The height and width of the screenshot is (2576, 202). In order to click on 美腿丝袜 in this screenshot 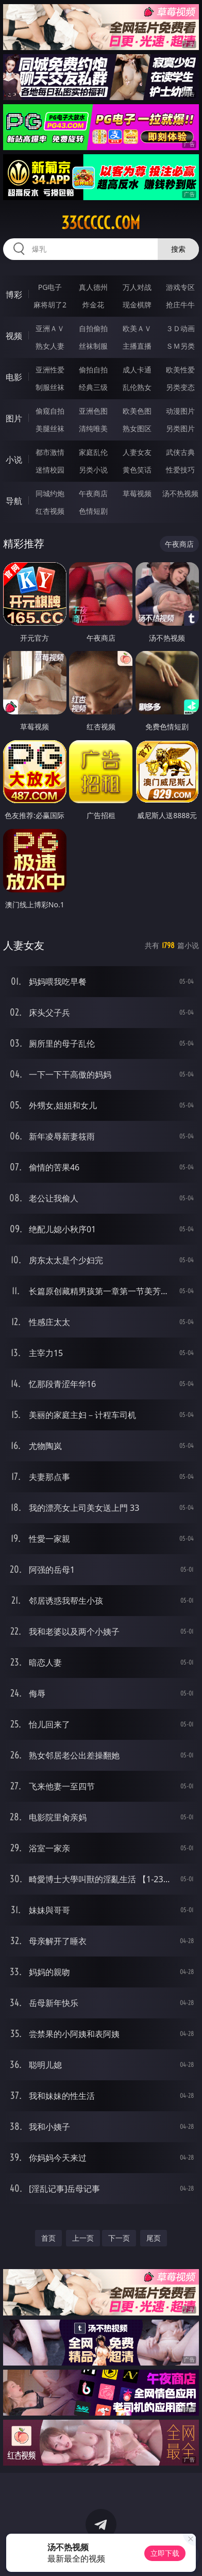, I will do `click(50, 428)`.